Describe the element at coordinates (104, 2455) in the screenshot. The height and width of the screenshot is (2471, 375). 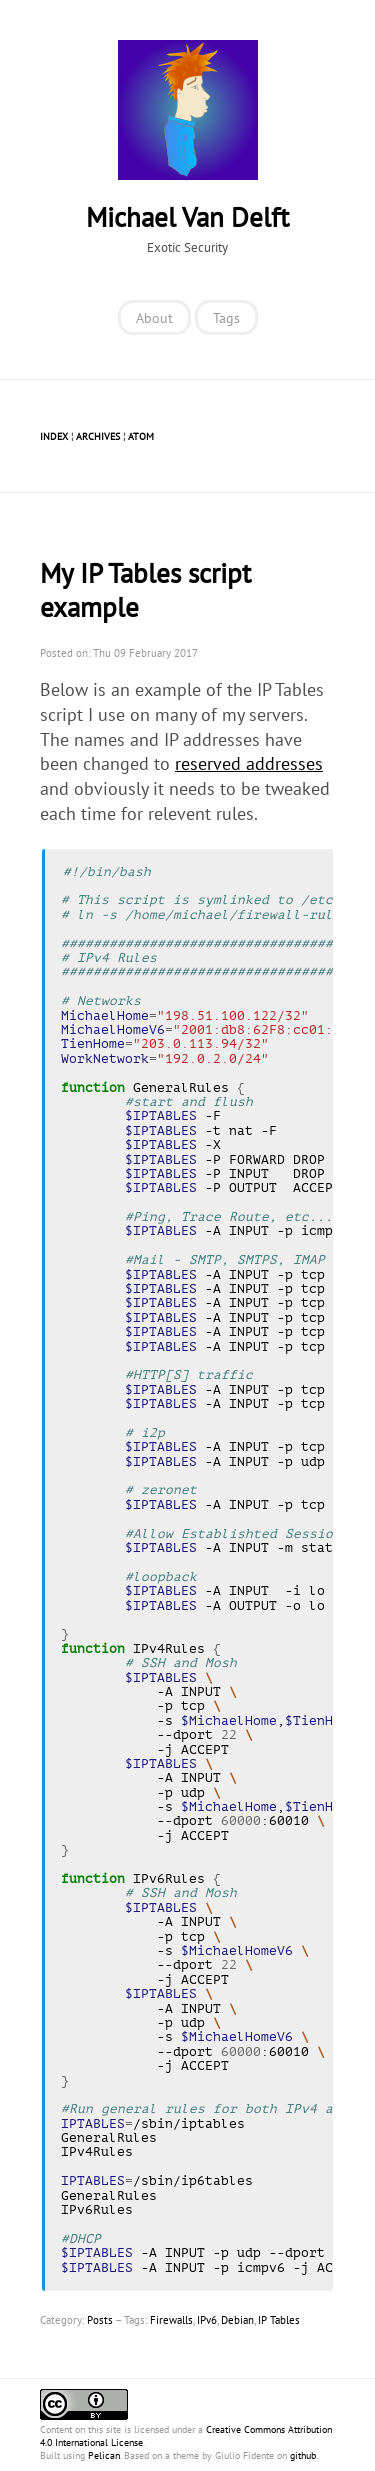
I see `Pelican` at that location.